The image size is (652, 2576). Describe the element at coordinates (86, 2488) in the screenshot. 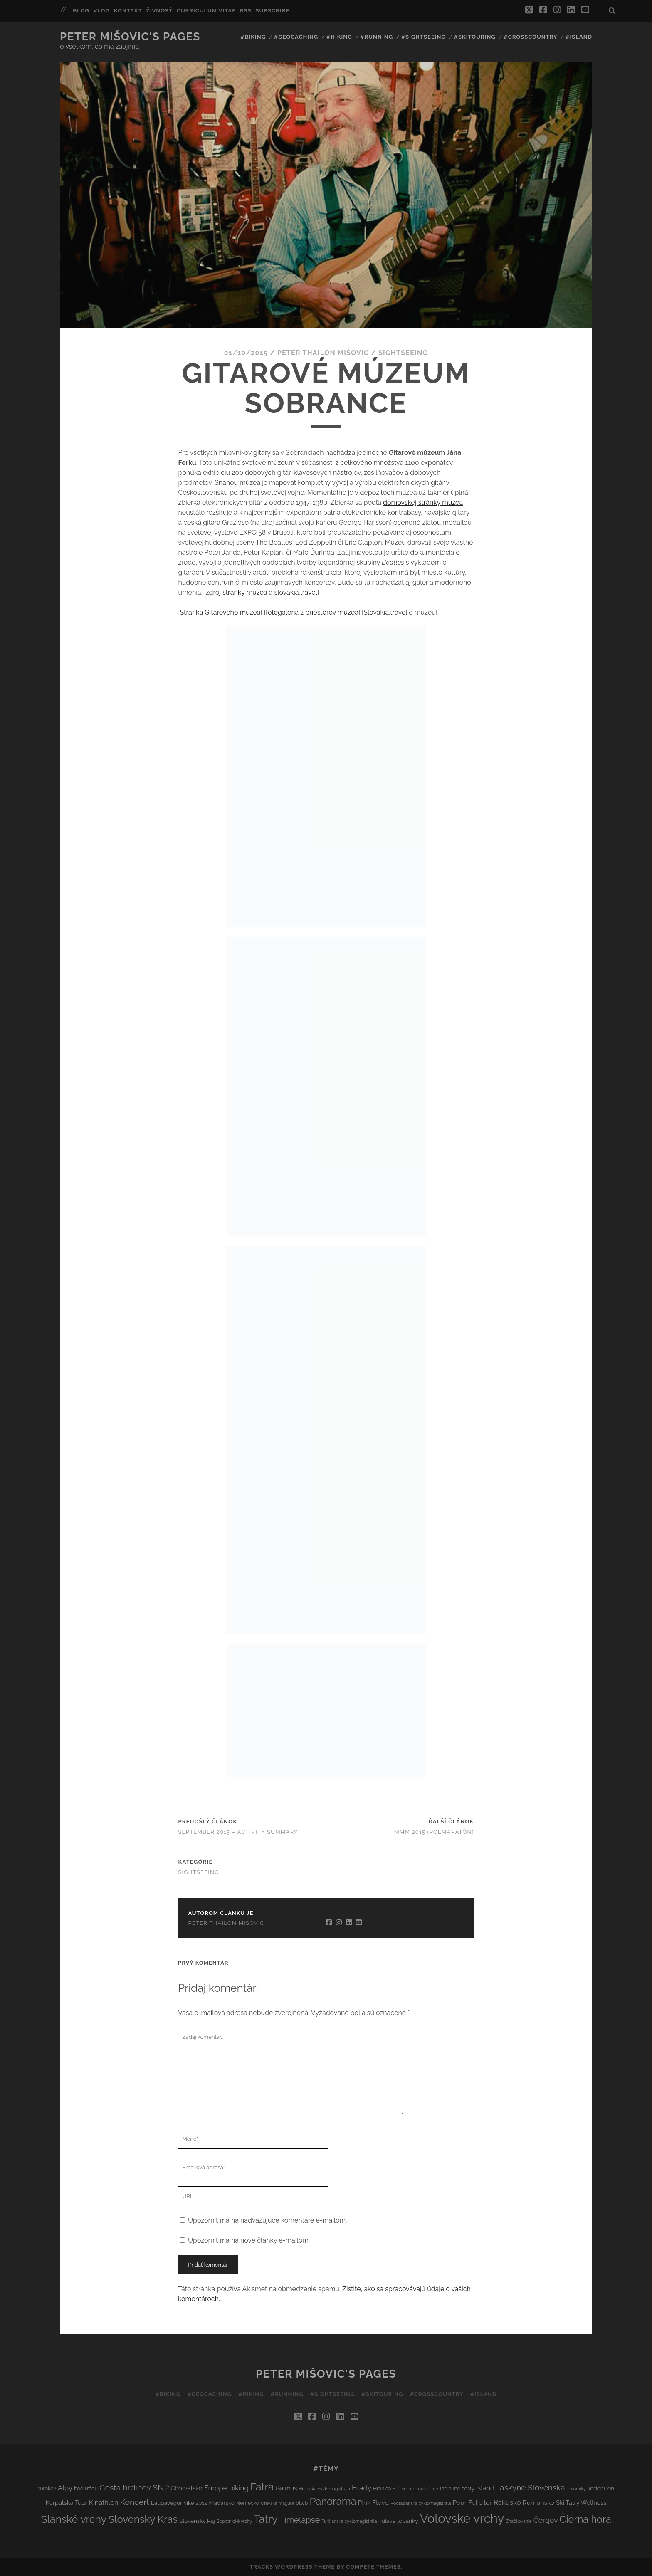

I see `bod I.rádu [bod I.rádu (3 položky)]` at that location.